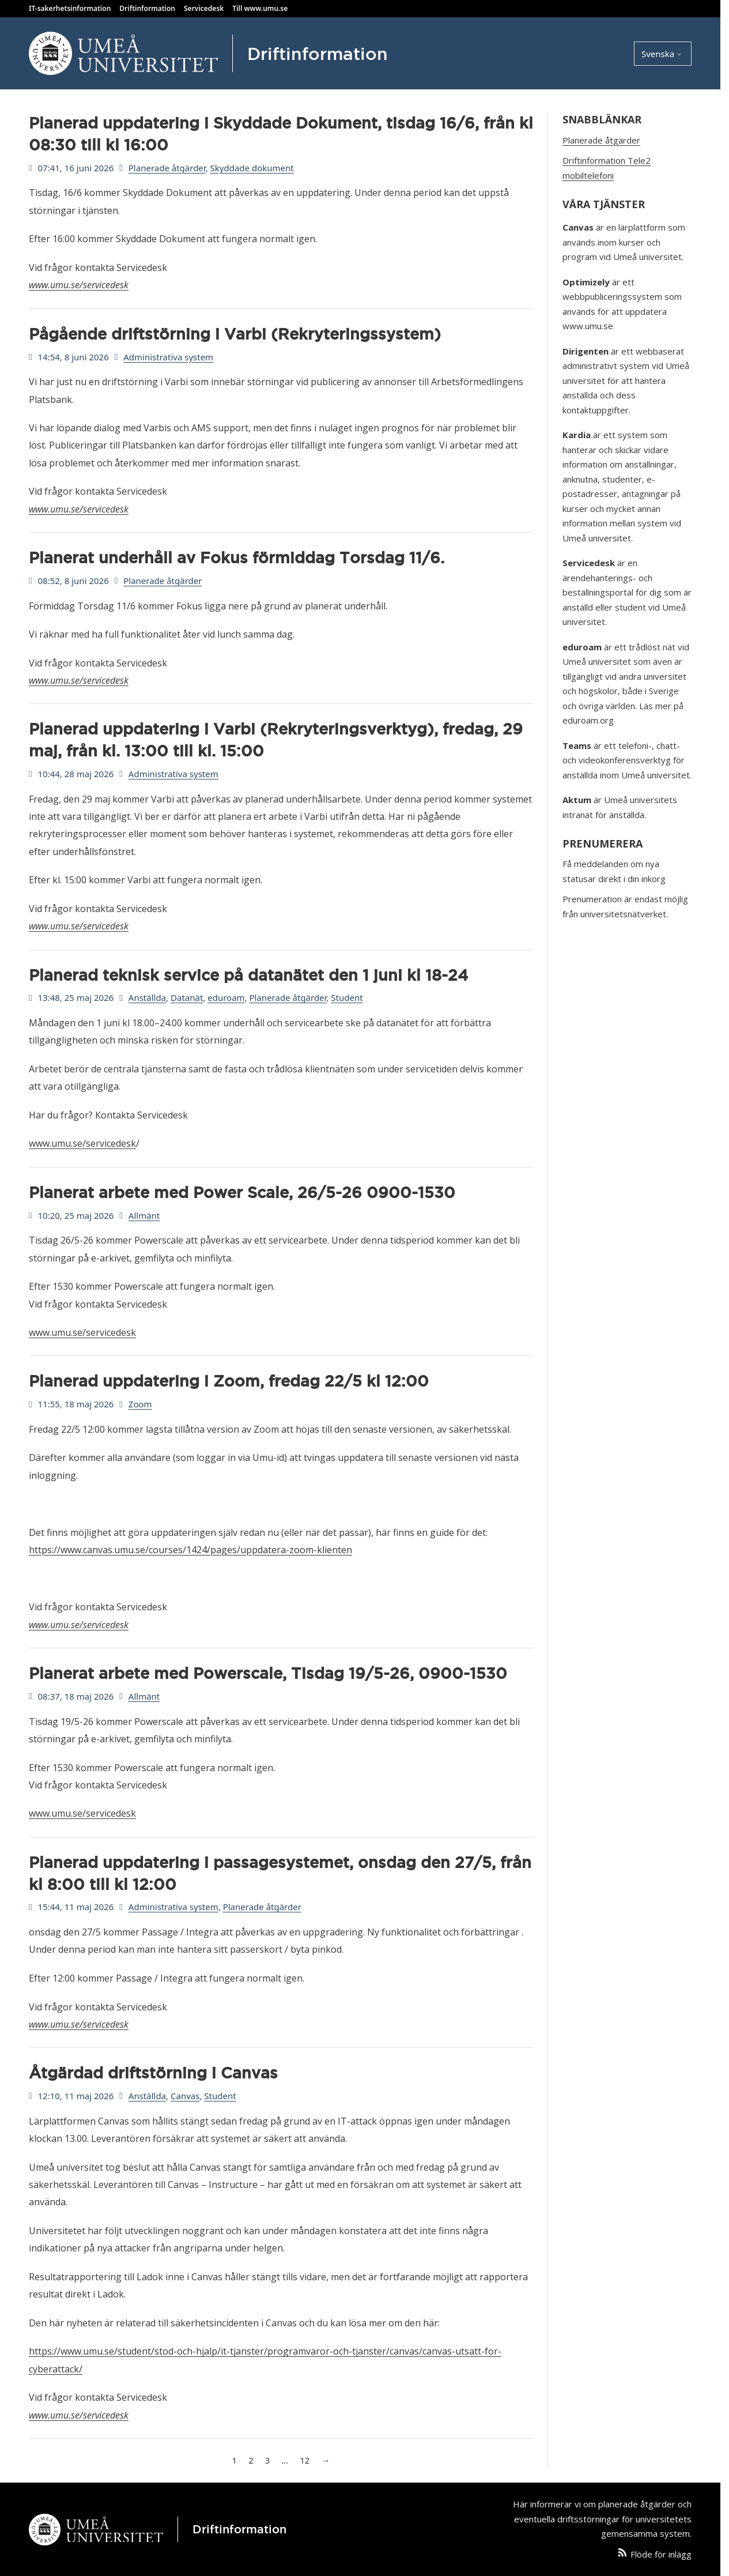 The image size is (729, 2576). What do you see at coordinates (140, 1404) in the screenshot?
I see `Zoom` at bounding box center [140, 1404].